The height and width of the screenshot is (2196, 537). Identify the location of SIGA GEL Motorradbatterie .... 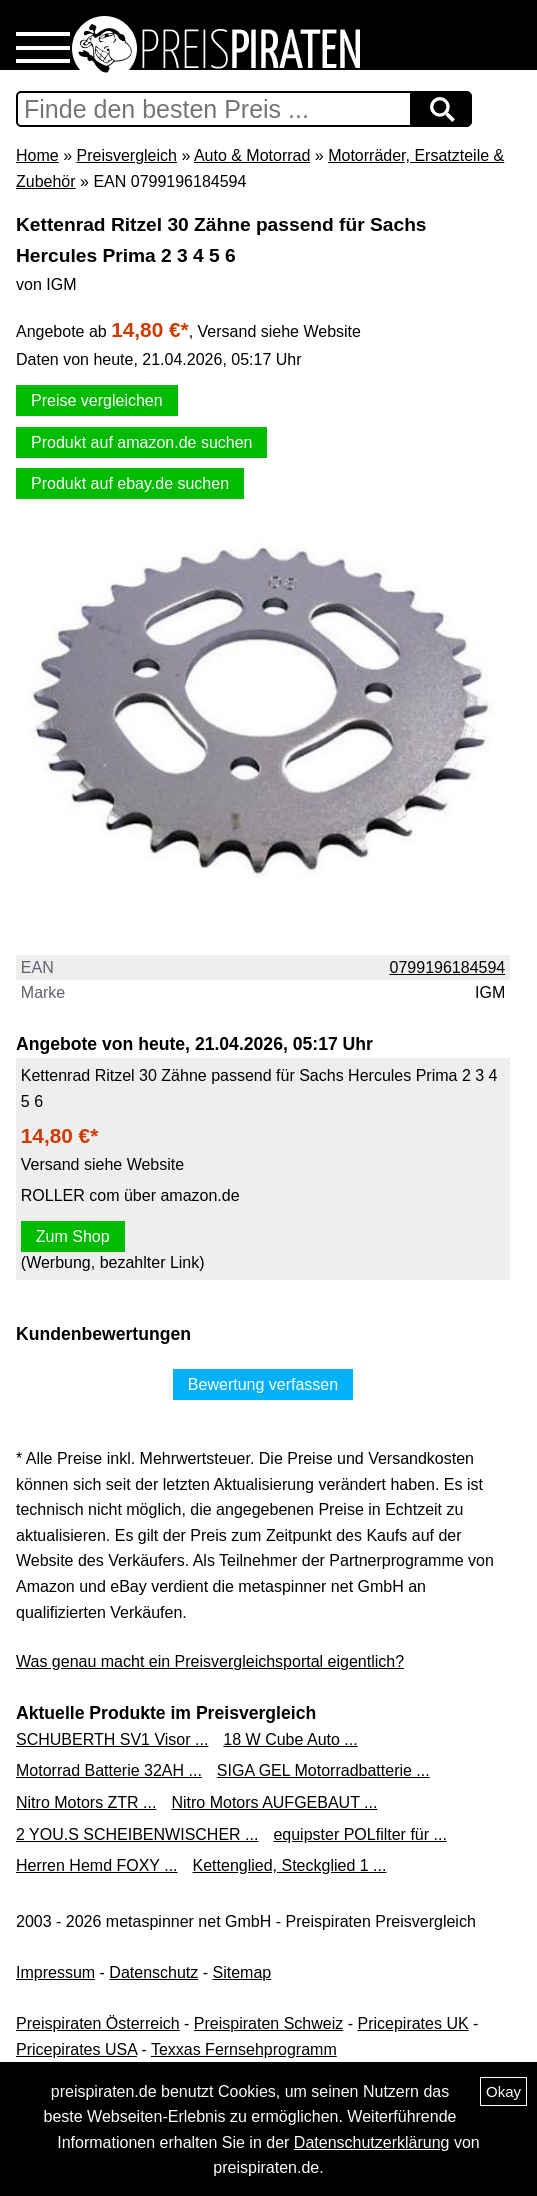
(323, 1770).